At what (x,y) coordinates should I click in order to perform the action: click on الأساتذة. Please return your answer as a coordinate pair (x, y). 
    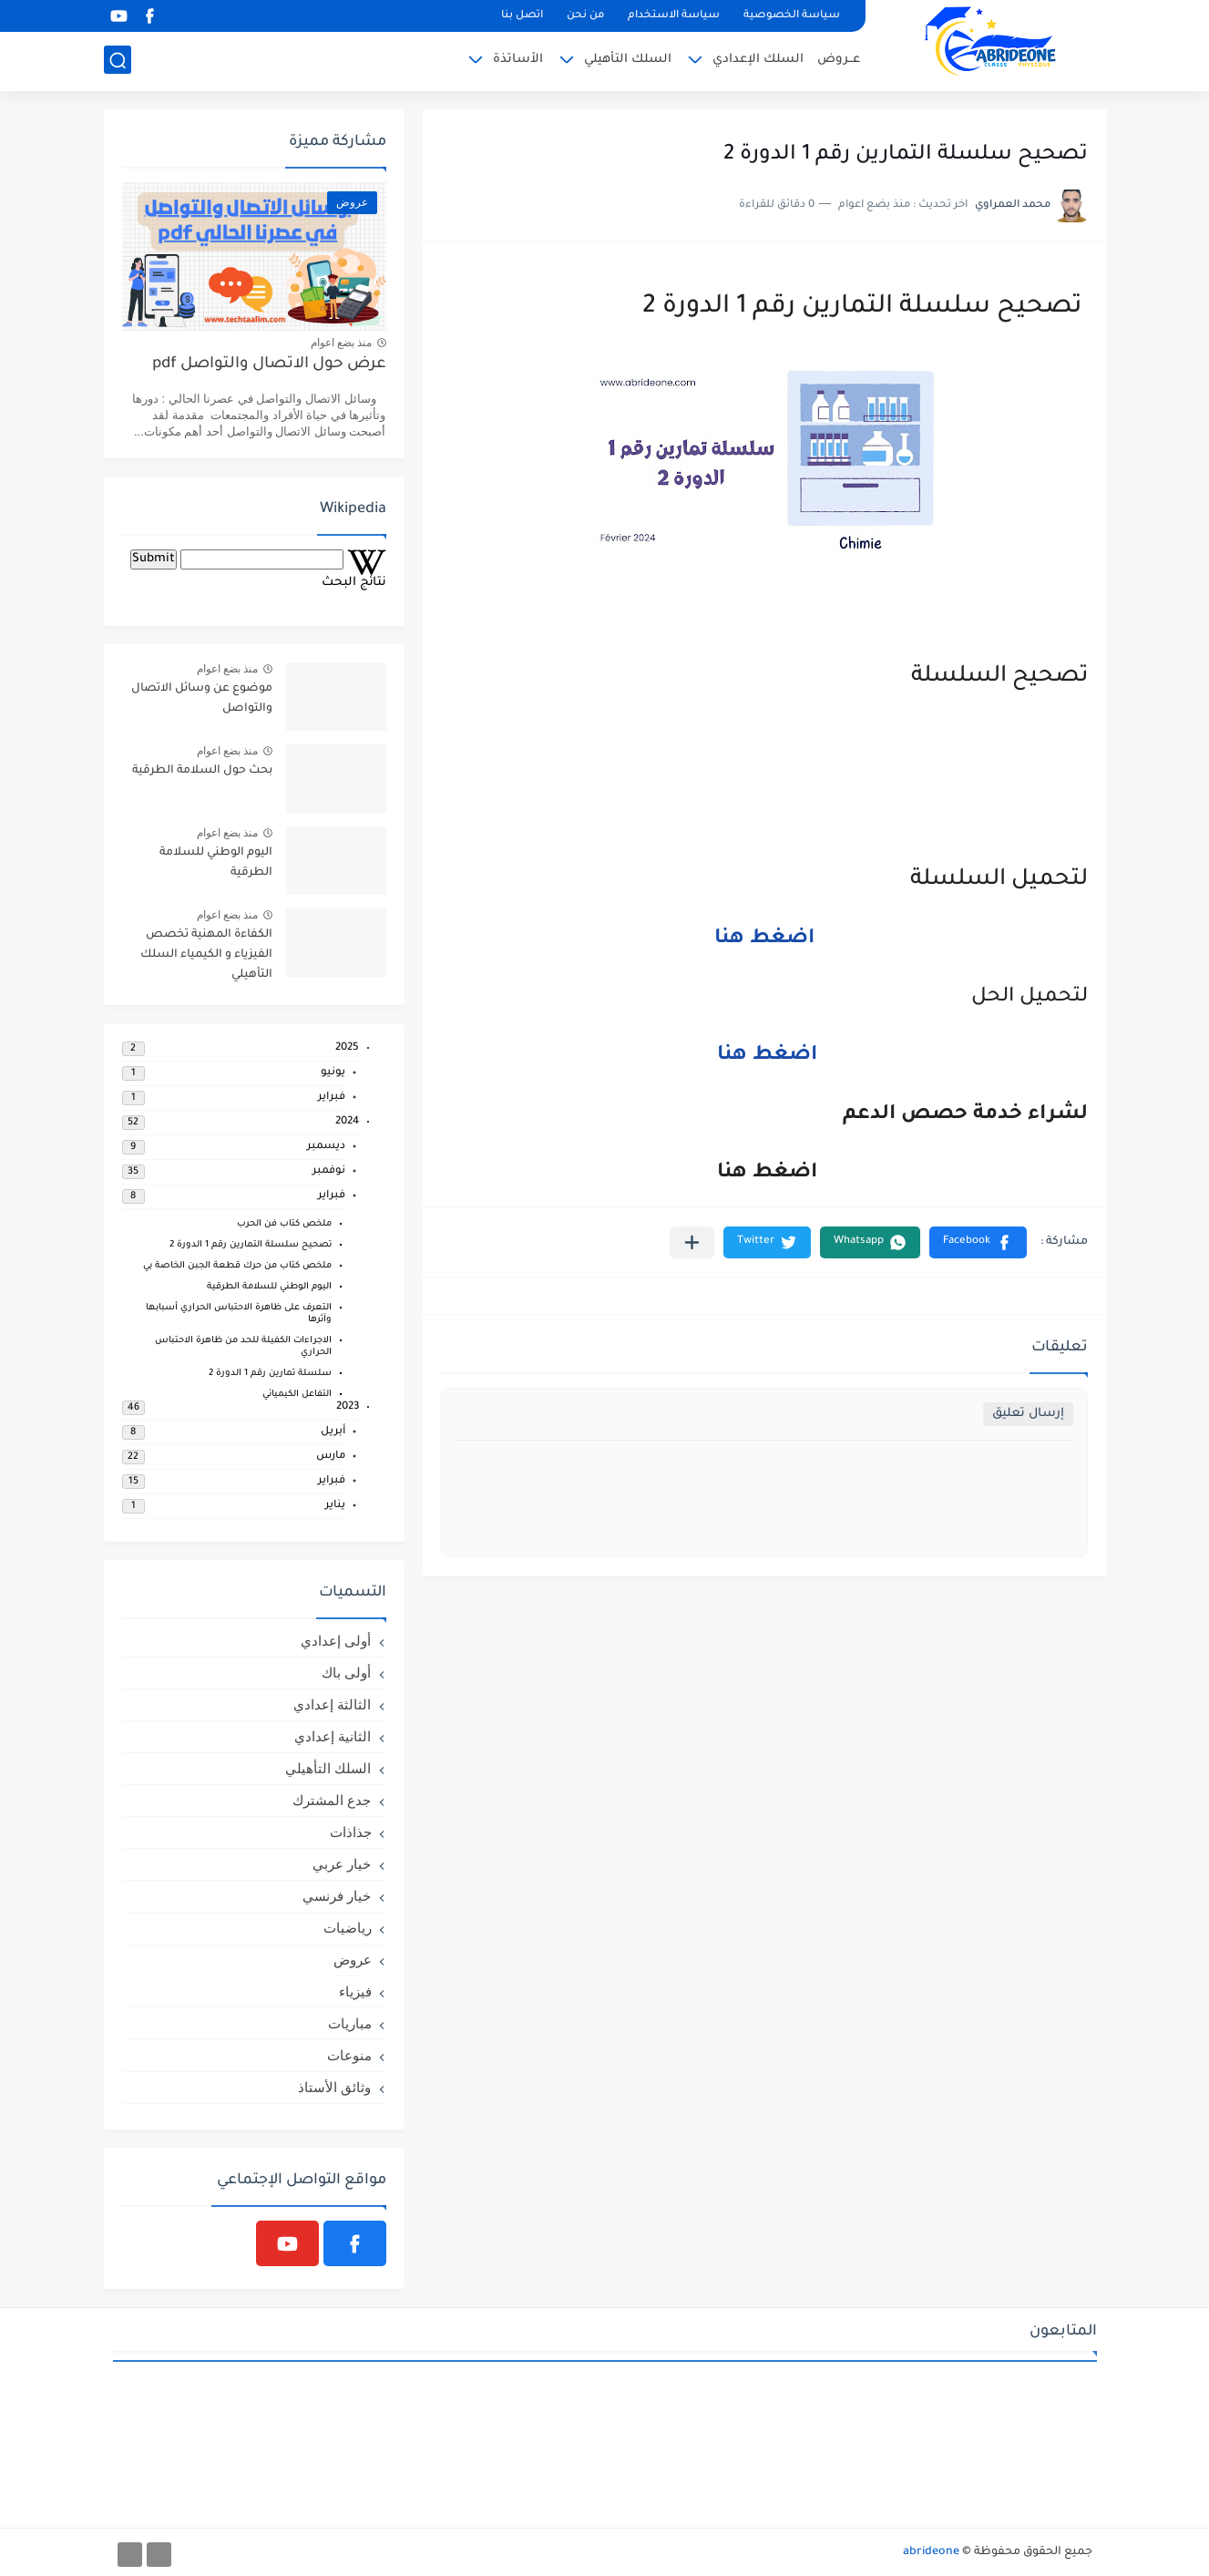
    Looking at the image, I should click on (518, 60).